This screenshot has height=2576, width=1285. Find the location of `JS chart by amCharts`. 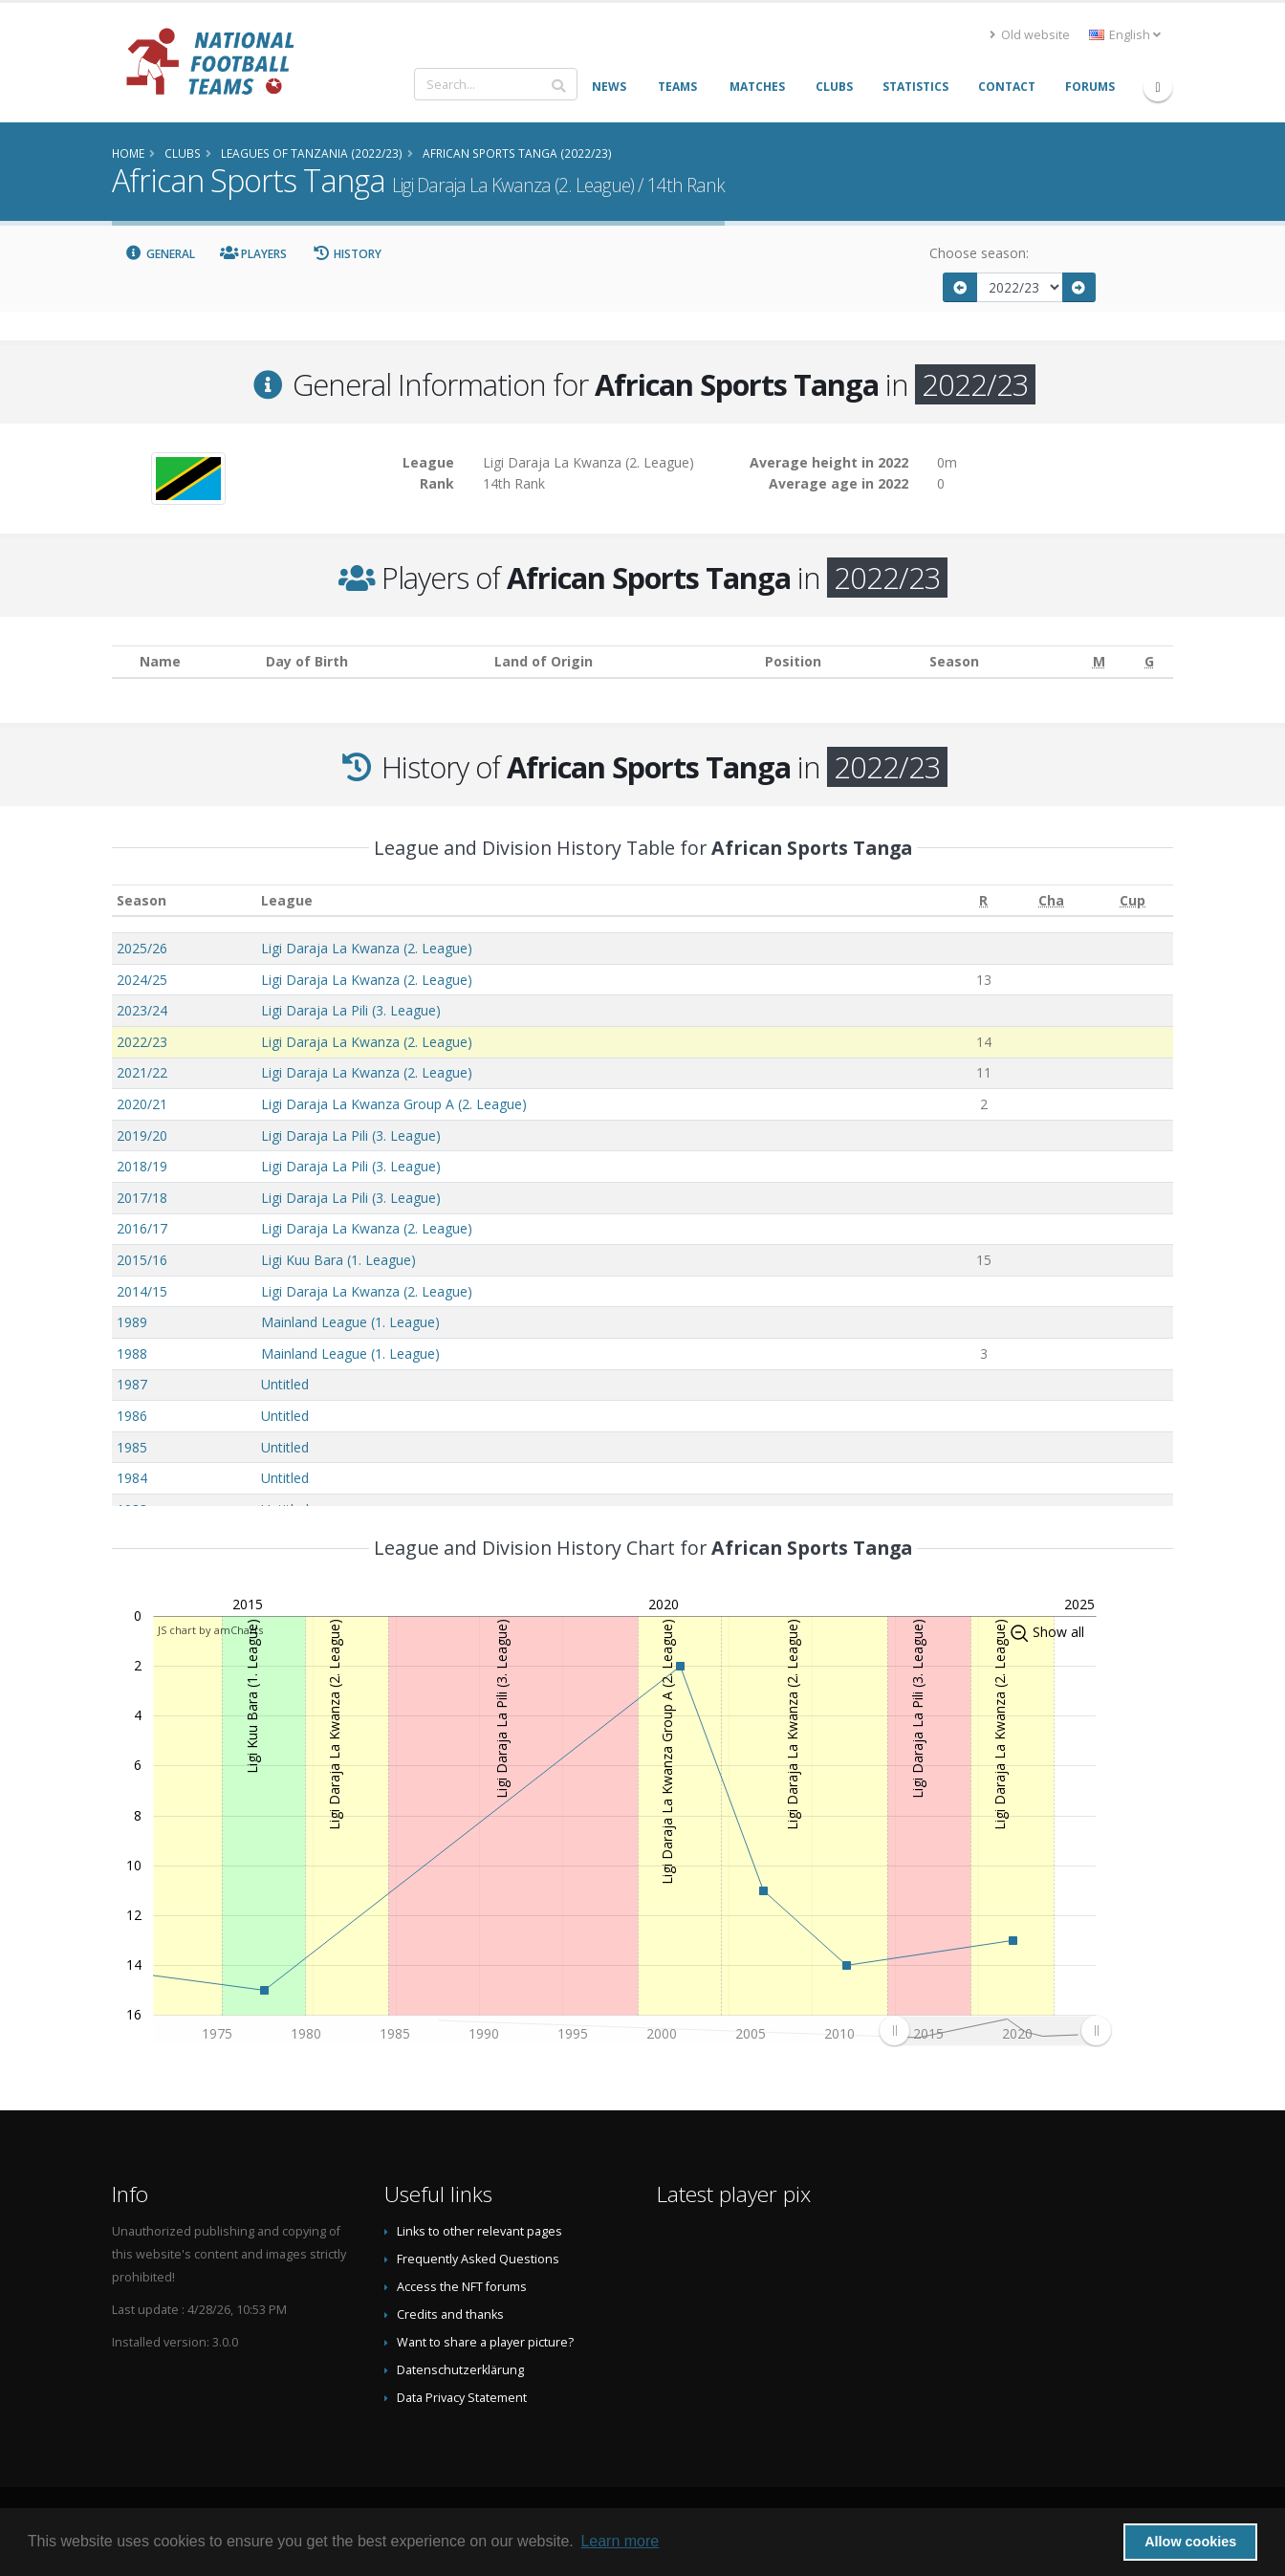

JS chart by amCharts is located at coordinates (210, 1630).